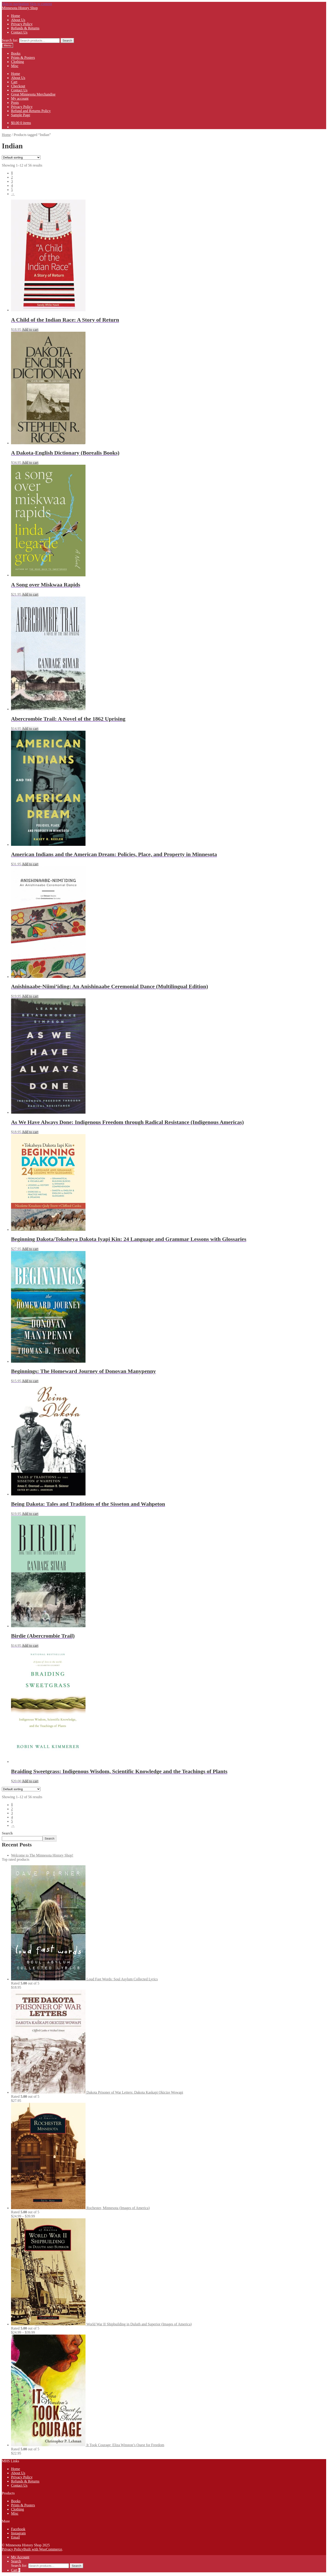 The width and height of the screenshot is (328, 2576). Describe the element at coordinates (20, 8) in the screenshot. I see `Minnesota History Shop` at that location.